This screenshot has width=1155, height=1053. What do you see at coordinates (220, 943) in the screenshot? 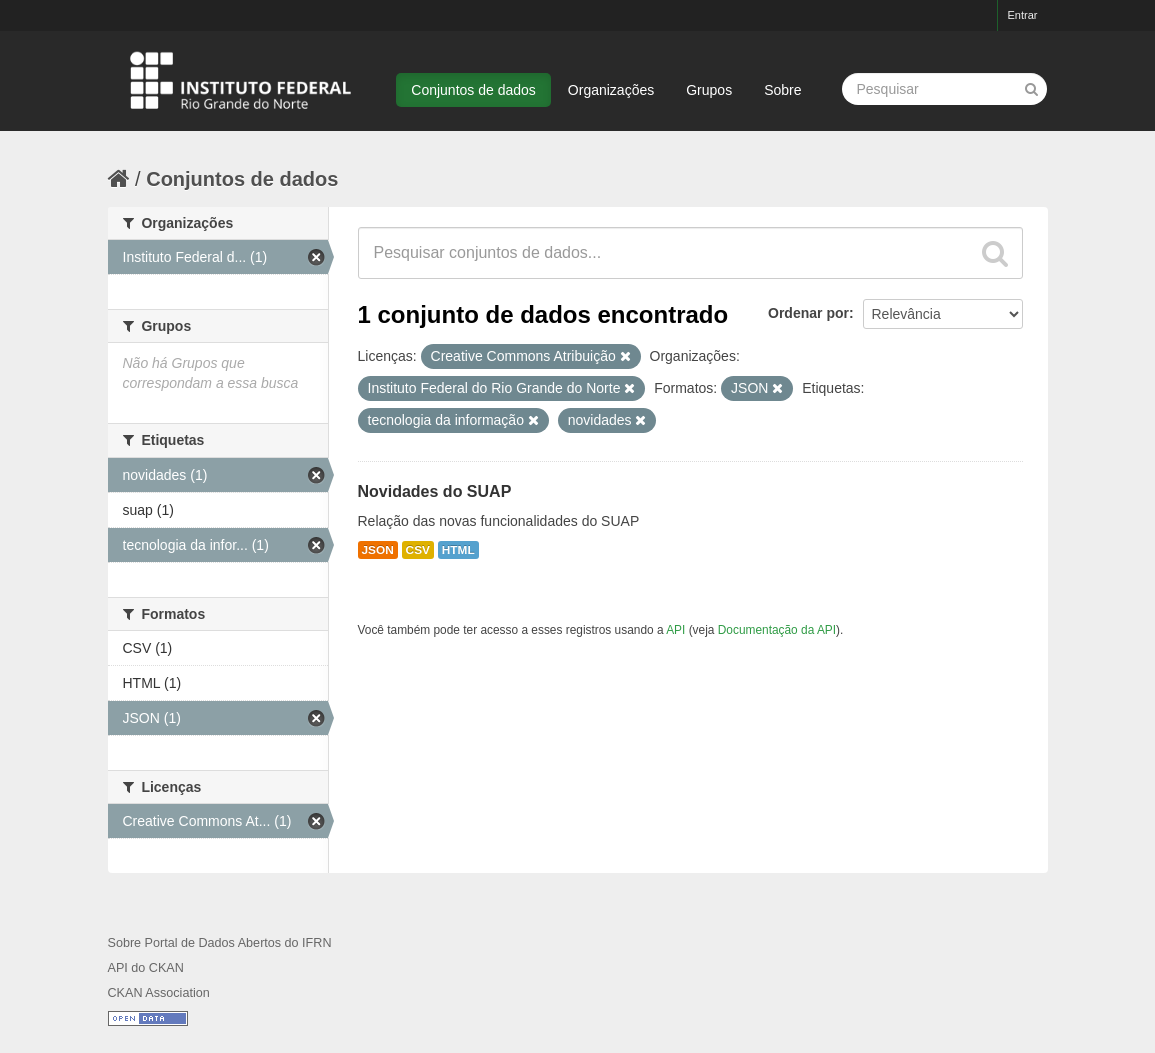
I see `Sobre Portal de Dados Abertos do IFRN` at bounding box center [220, 943].